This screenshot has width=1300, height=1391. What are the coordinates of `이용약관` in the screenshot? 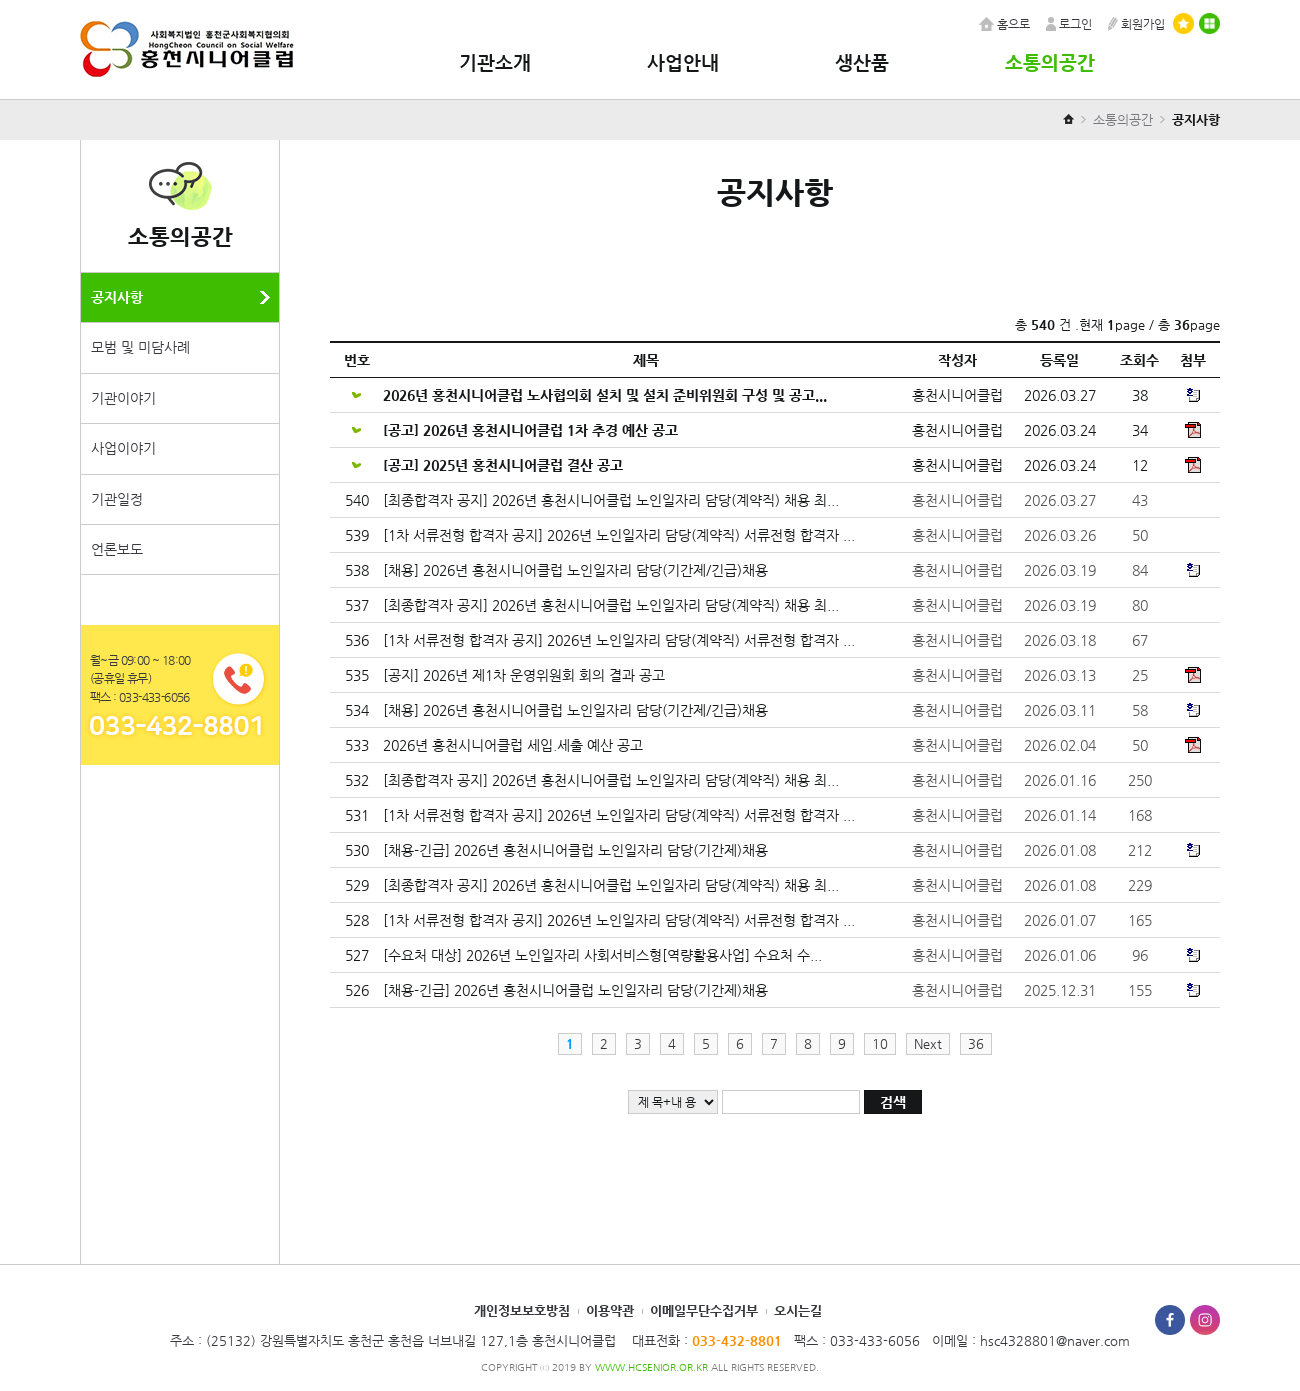 It's located at (610, 1310).